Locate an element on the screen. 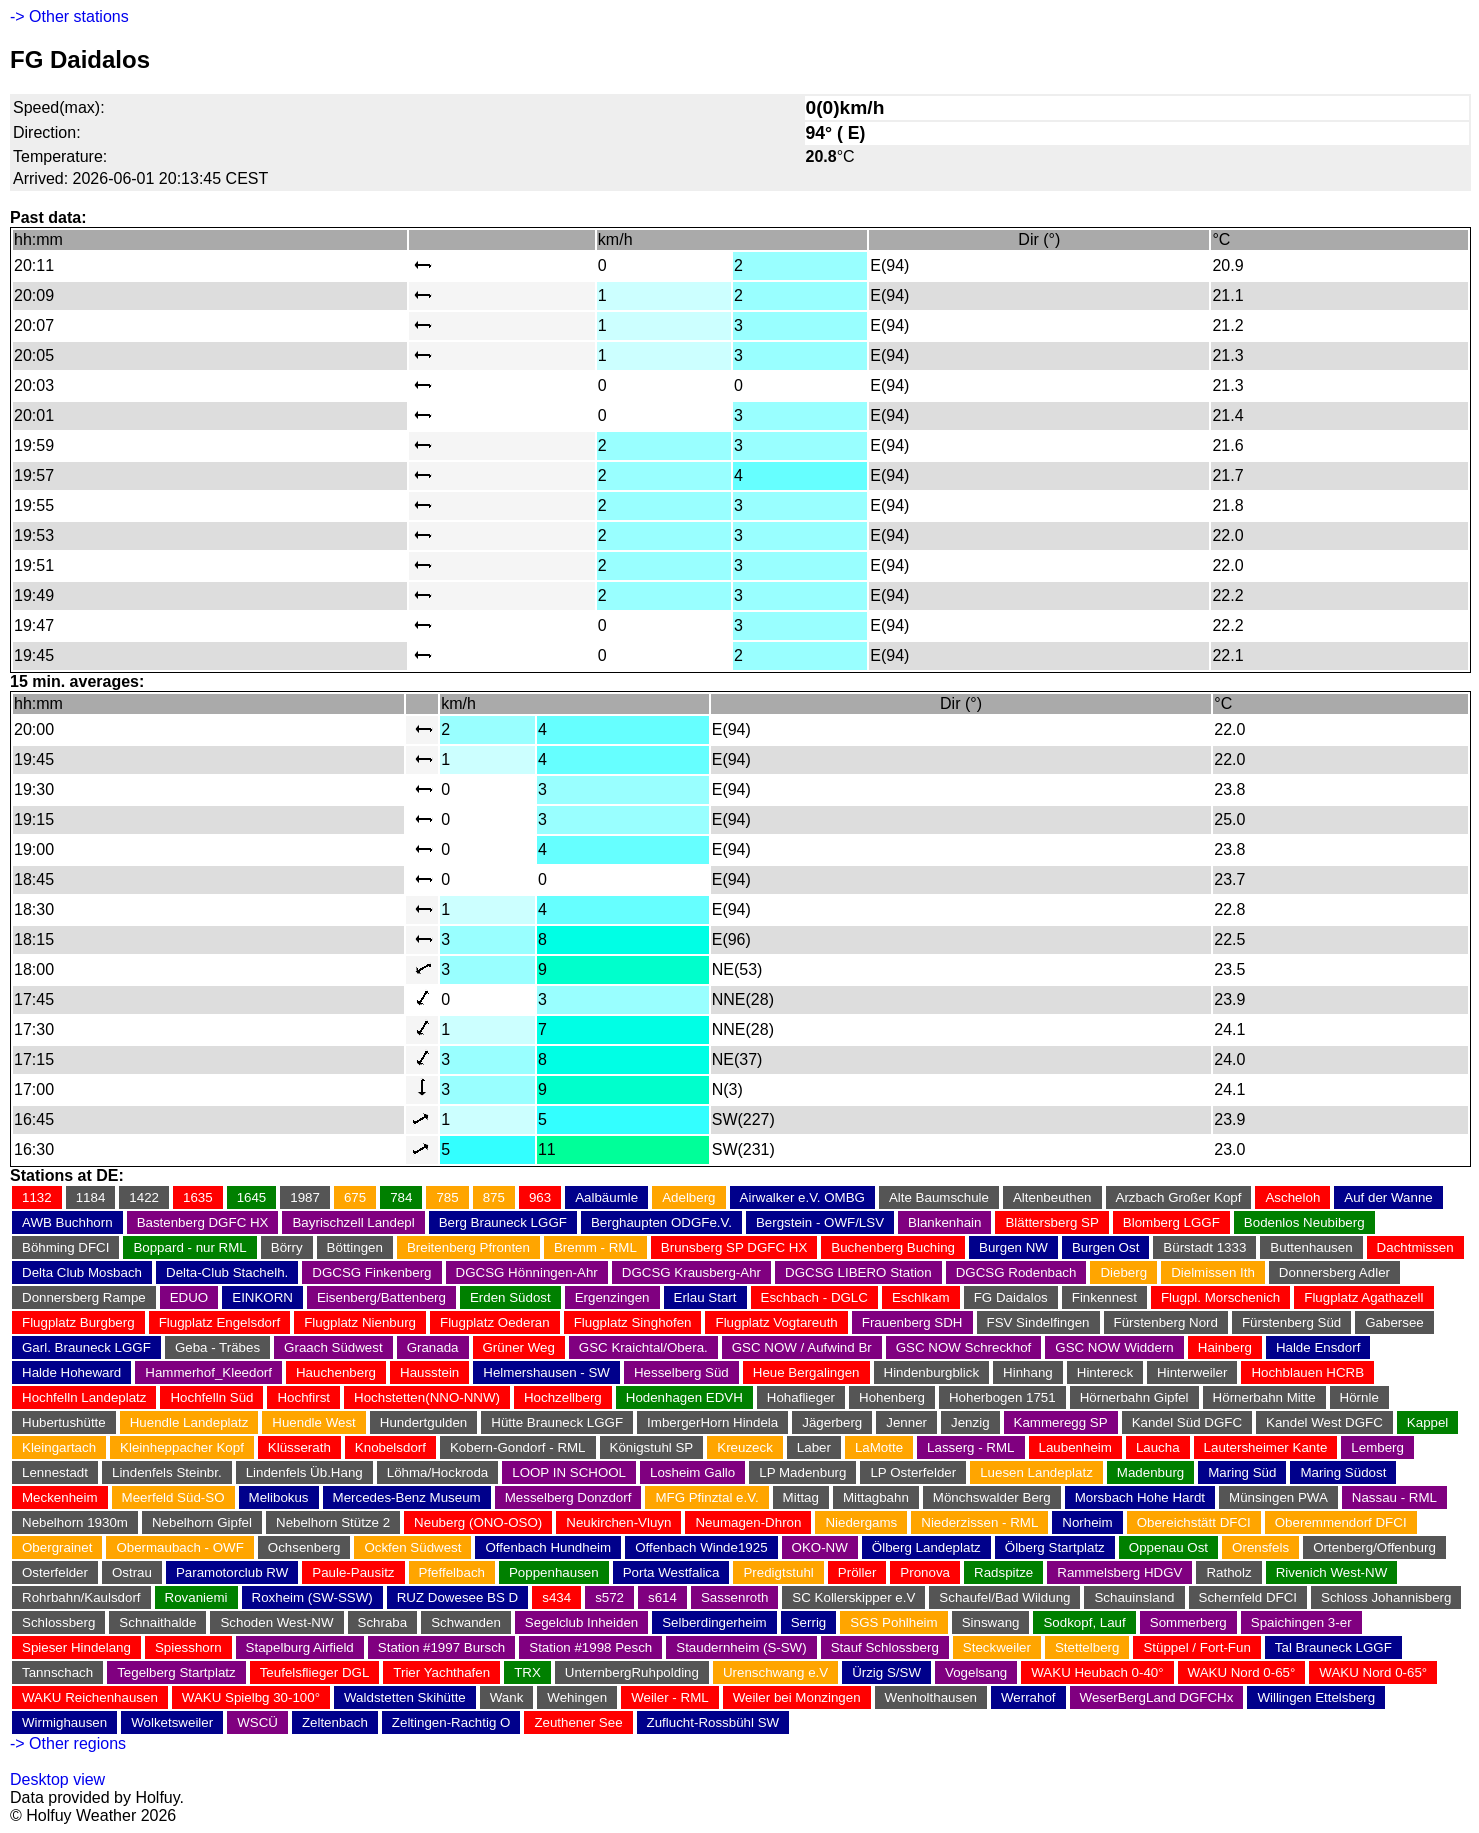  Ürzig S/SW is located at coordinates (886, 1672).